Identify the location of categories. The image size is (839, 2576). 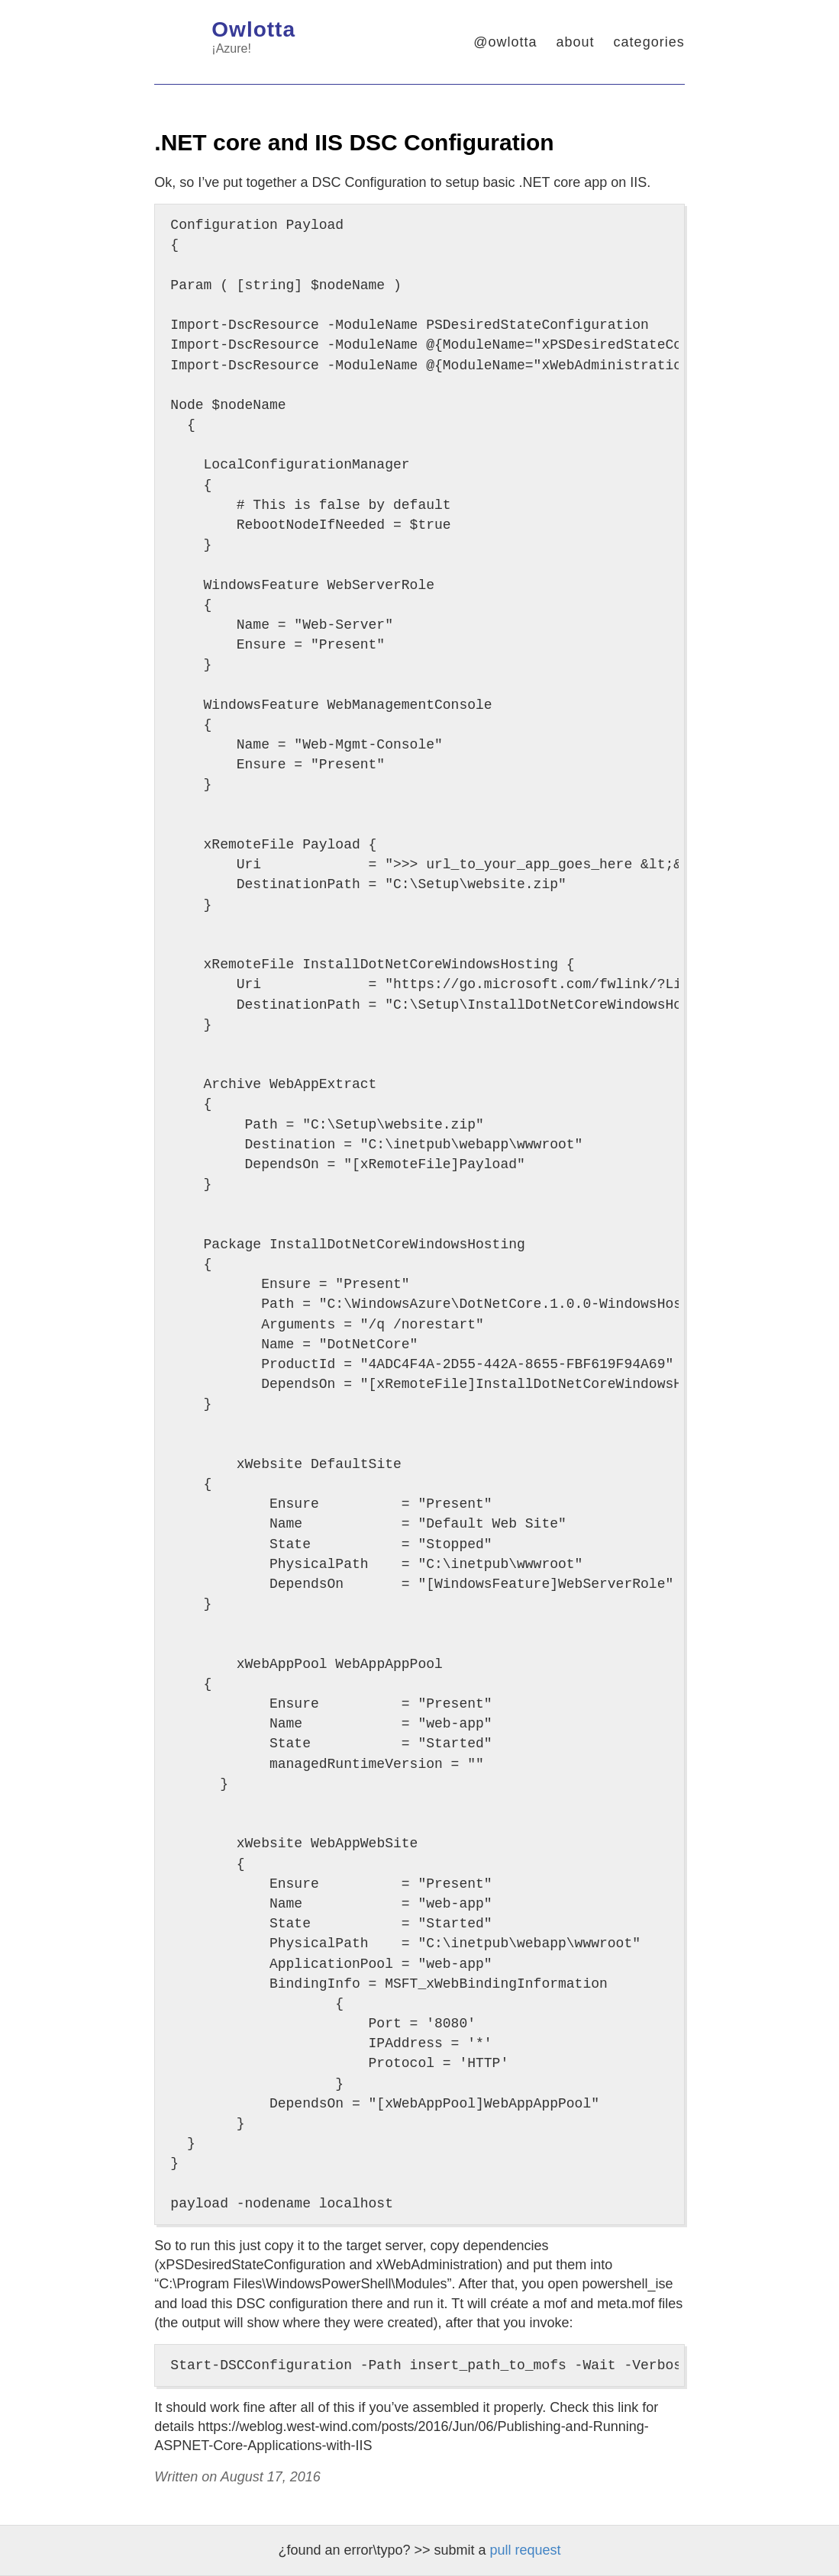
(649, 42).